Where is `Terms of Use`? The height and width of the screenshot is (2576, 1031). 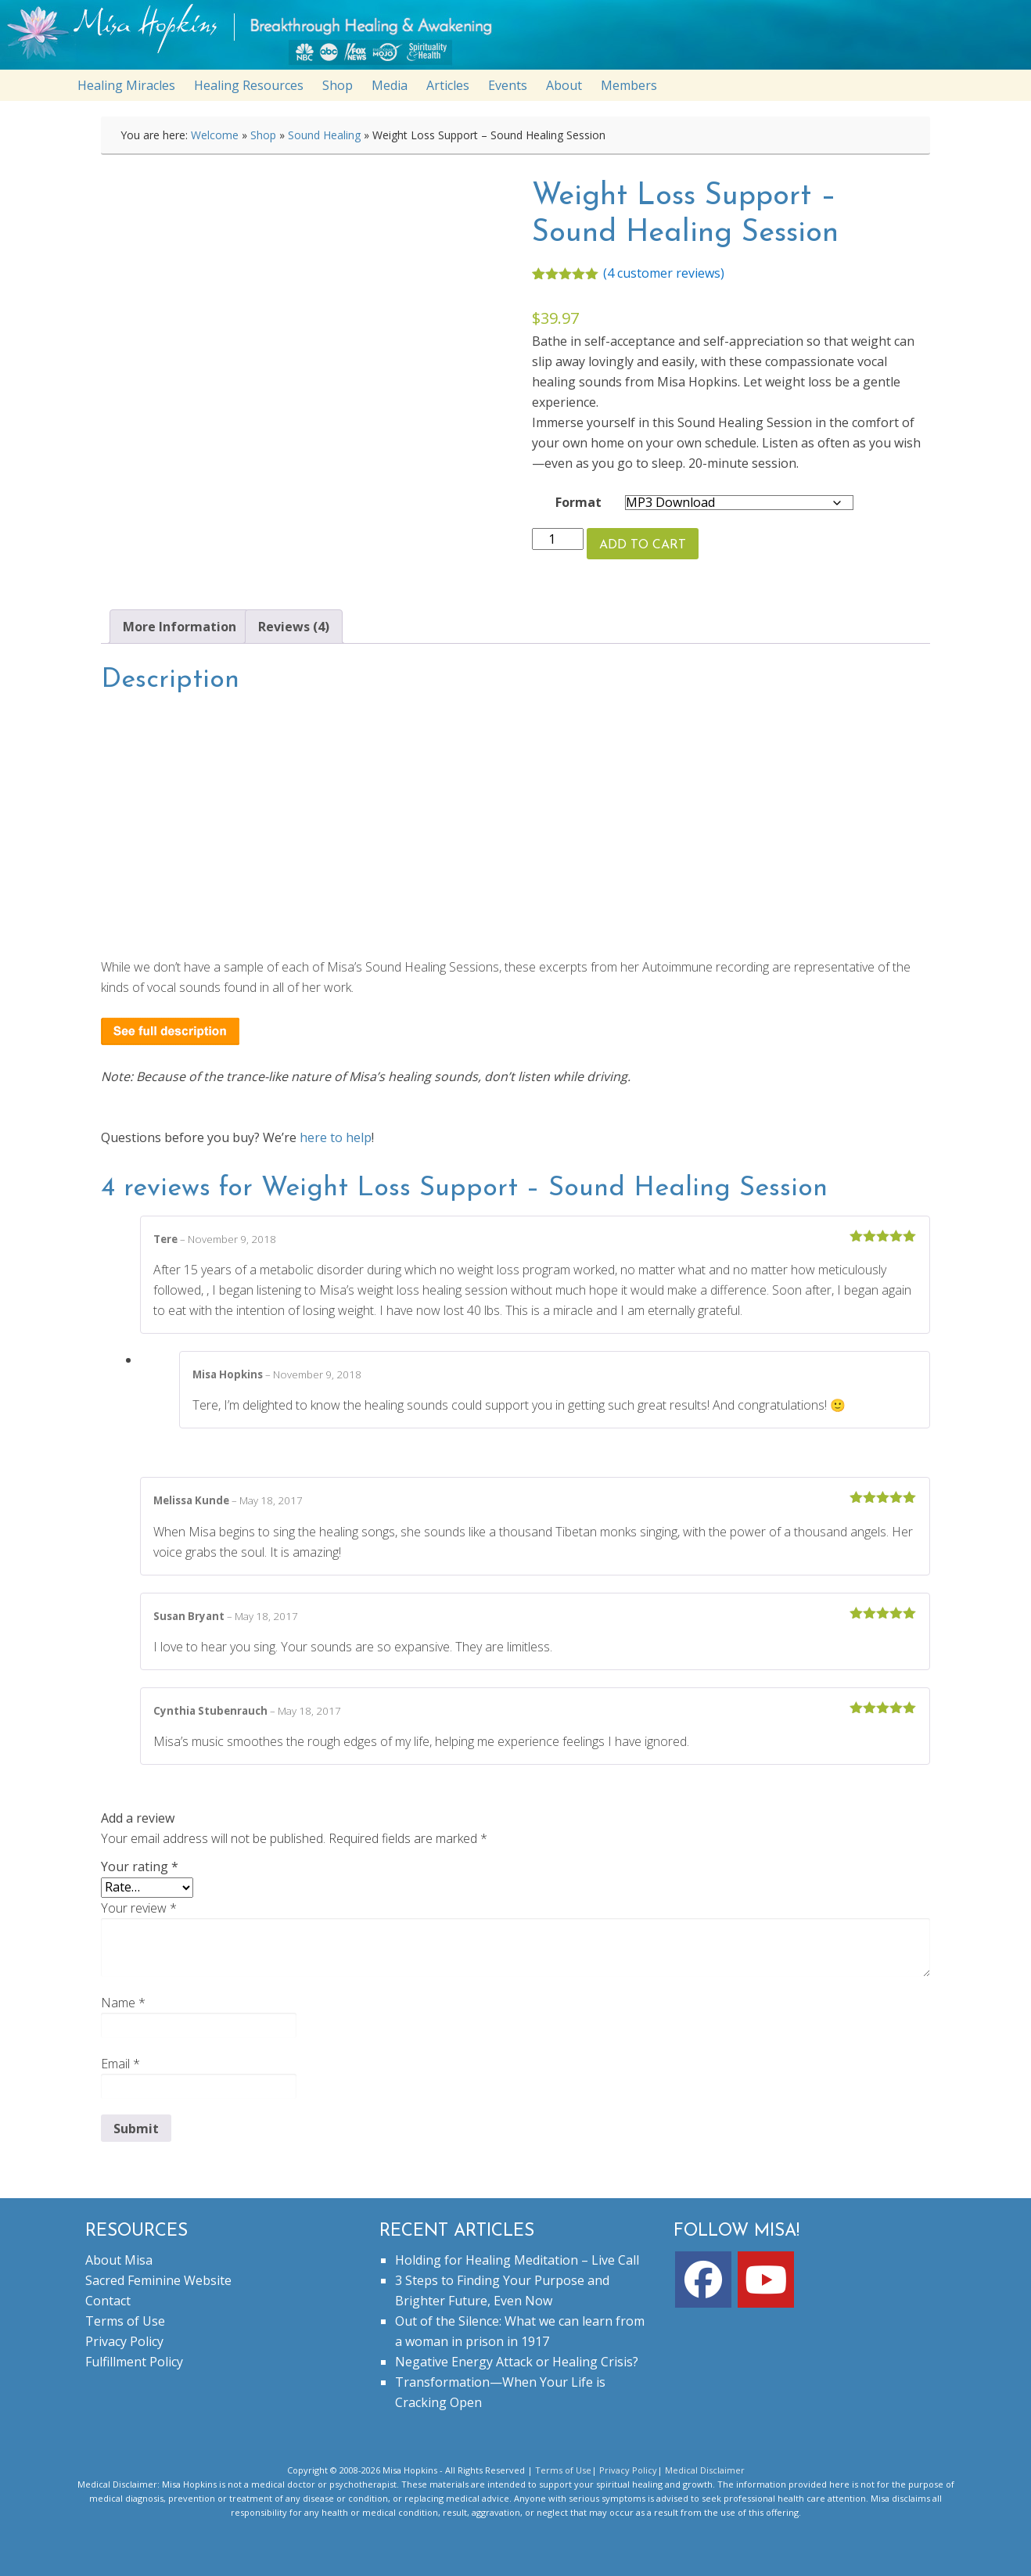
Terms of Use is located at coordinates (125, 2321).